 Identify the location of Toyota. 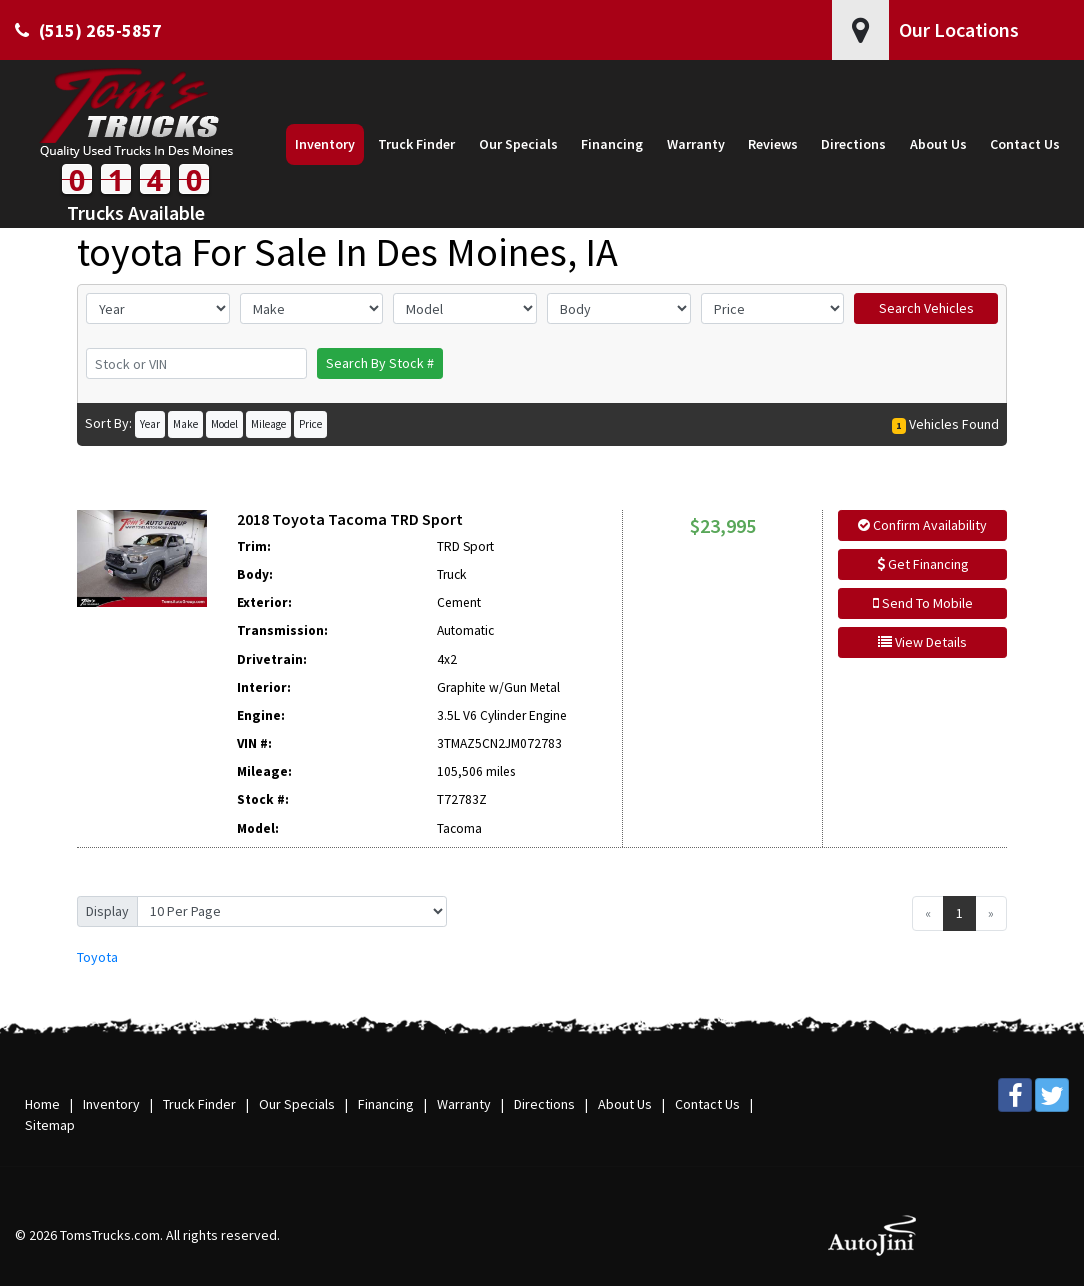
(97, 957).